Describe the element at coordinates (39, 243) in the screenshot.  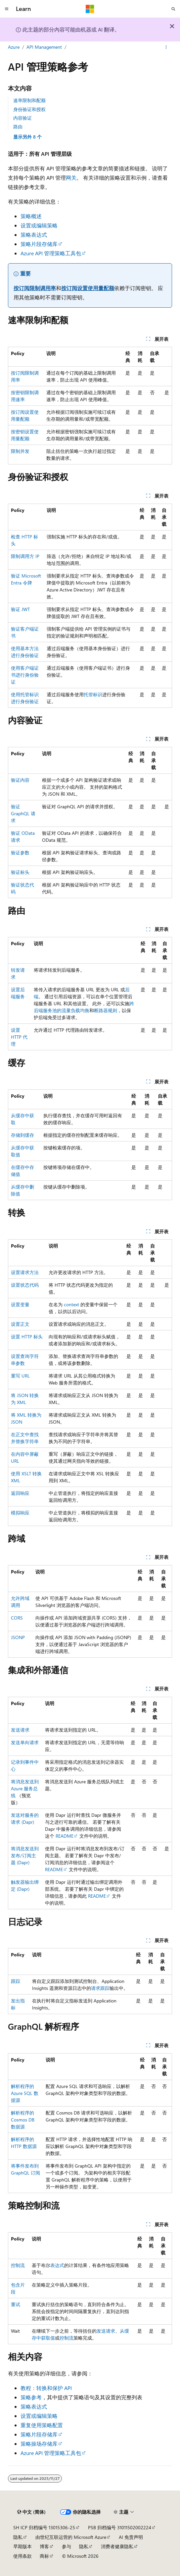
I see `策略片段存储库` at that location.